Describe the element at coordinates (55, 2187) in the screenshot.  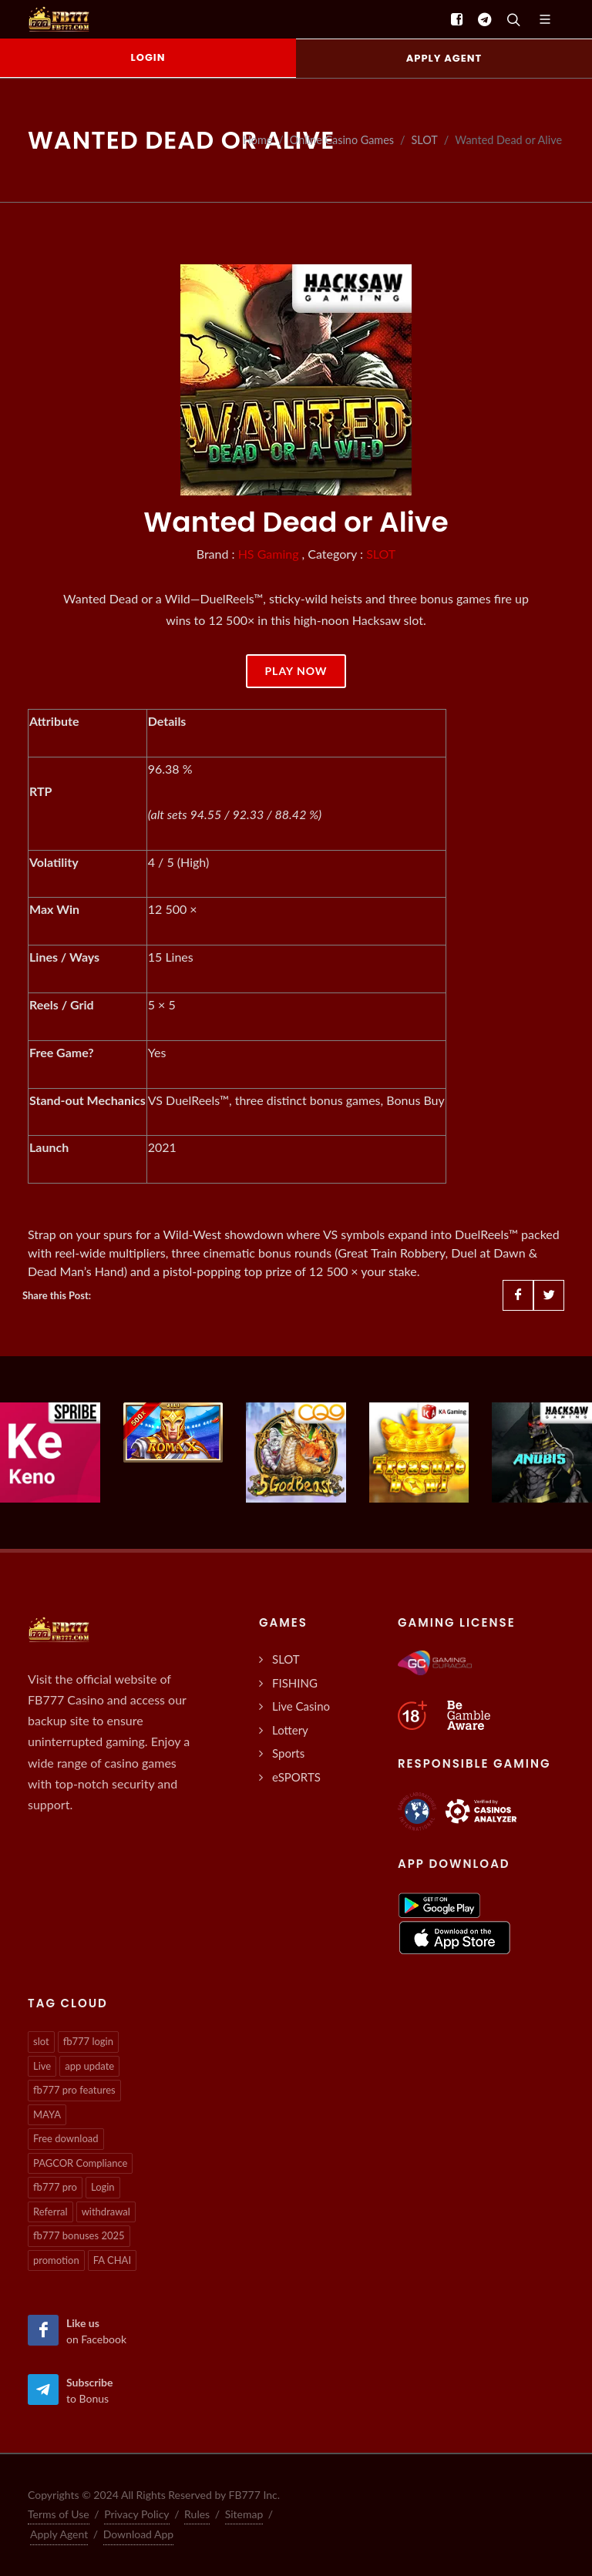
I see `fb777 pro` at that location.